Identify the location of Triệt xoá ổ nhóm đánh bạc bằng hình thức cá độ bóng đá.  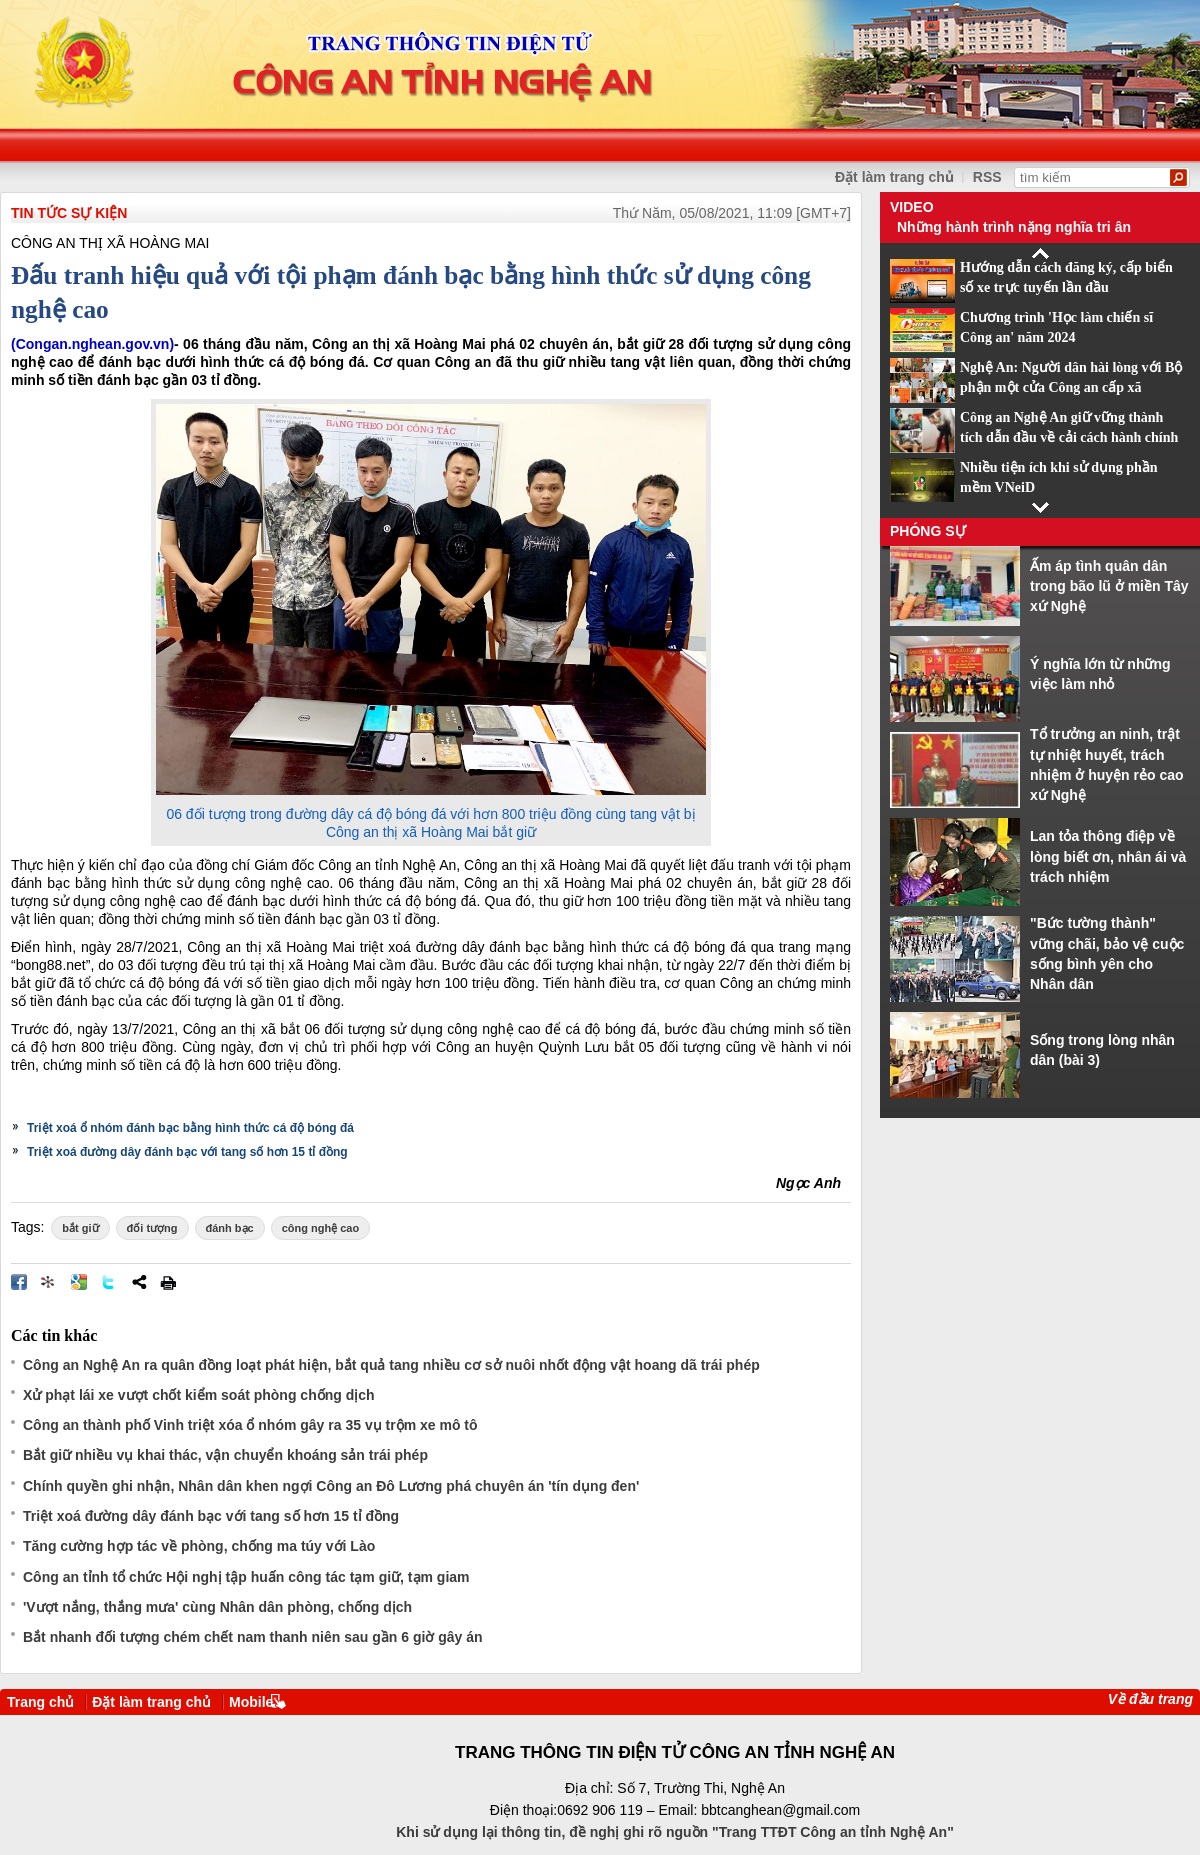
(190, 1128).